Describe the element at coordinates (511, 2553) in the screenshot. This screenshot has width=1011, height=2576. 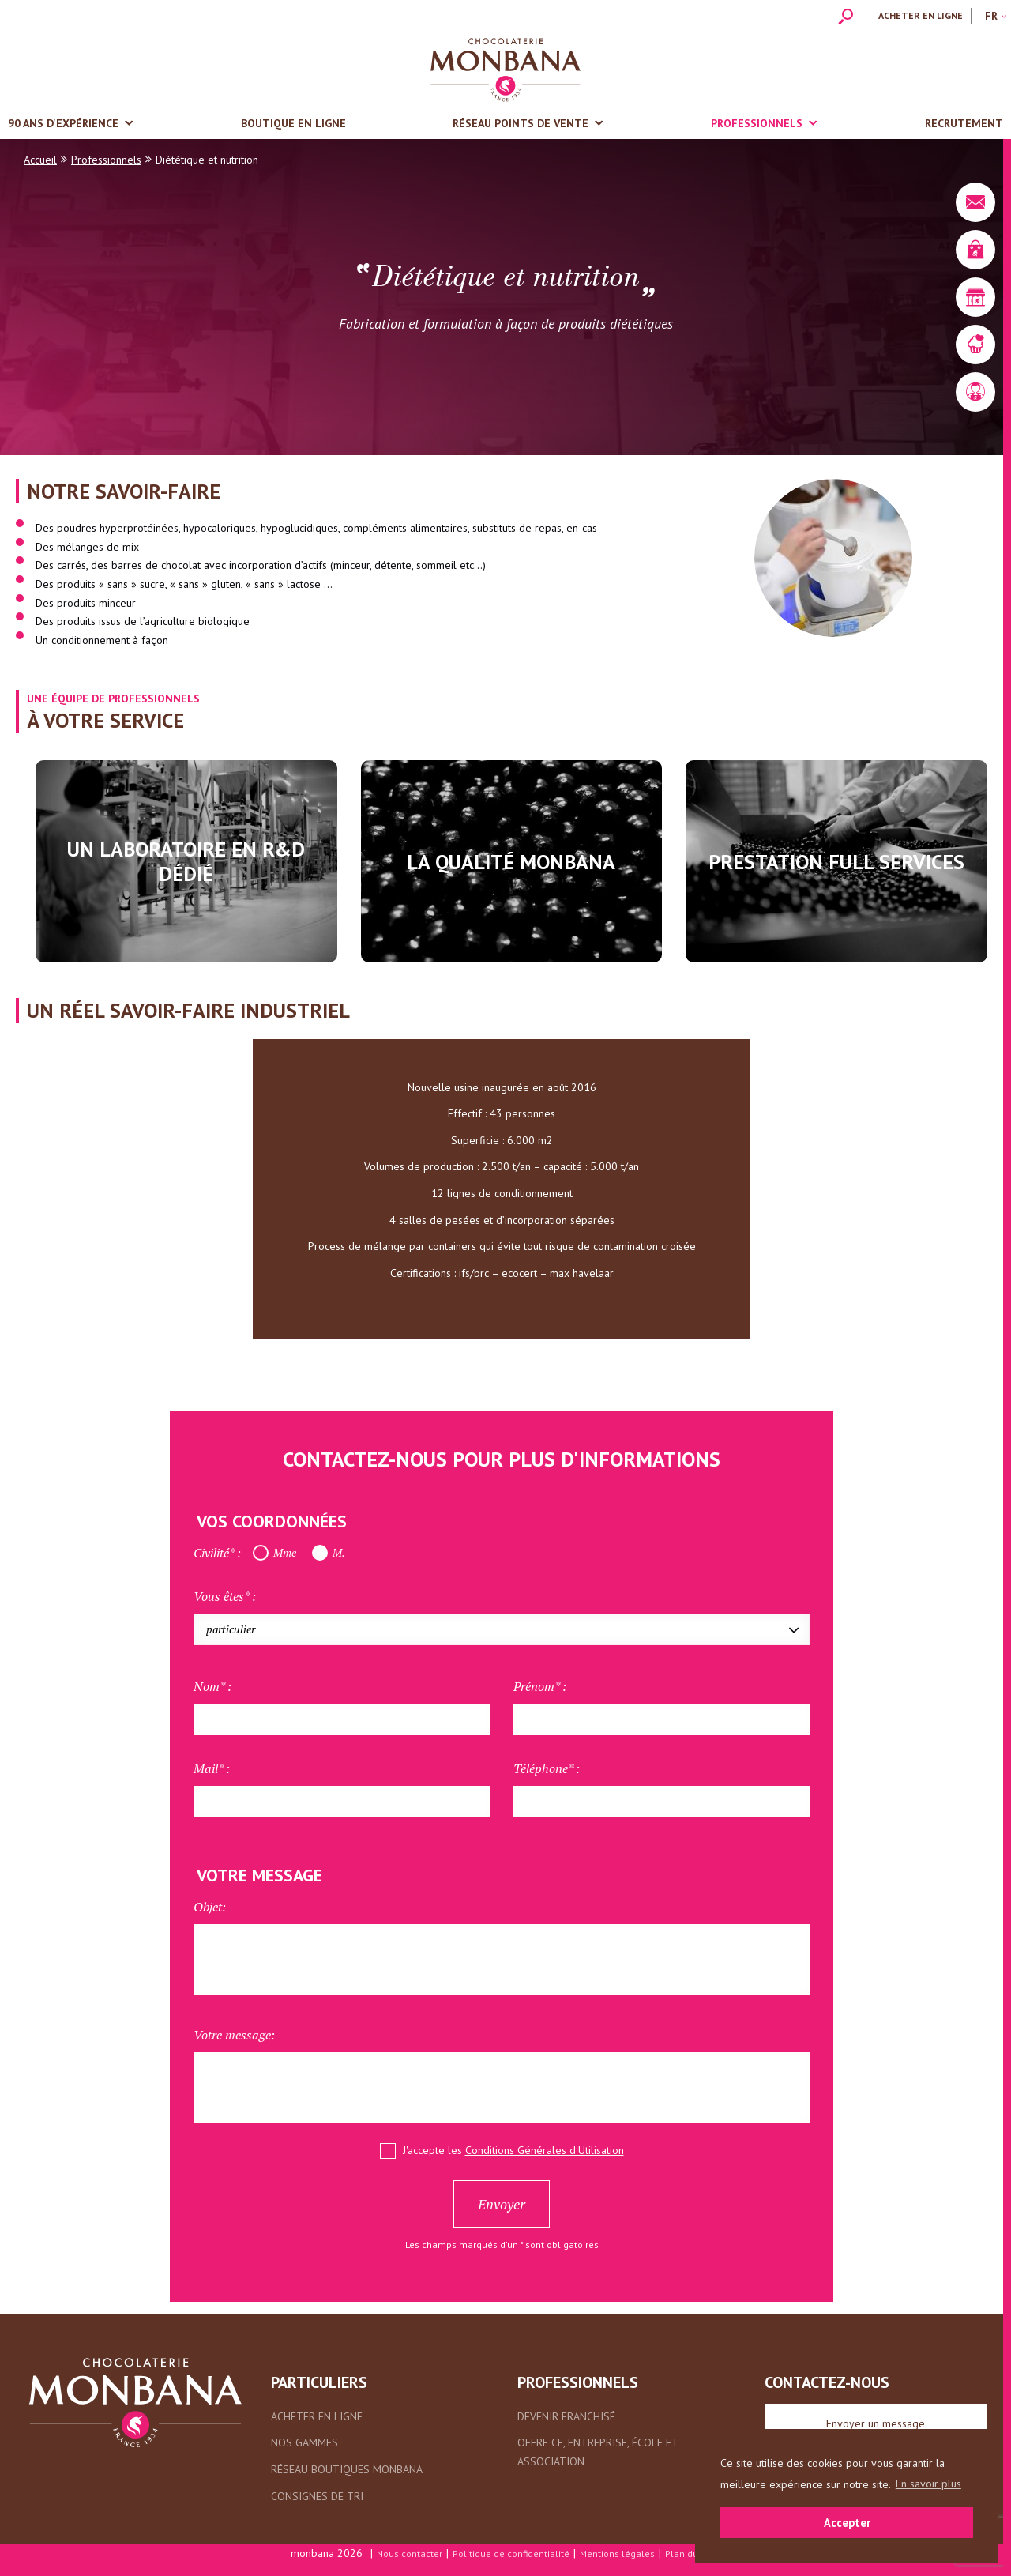
I see `Politique de confidentialité` at that location.